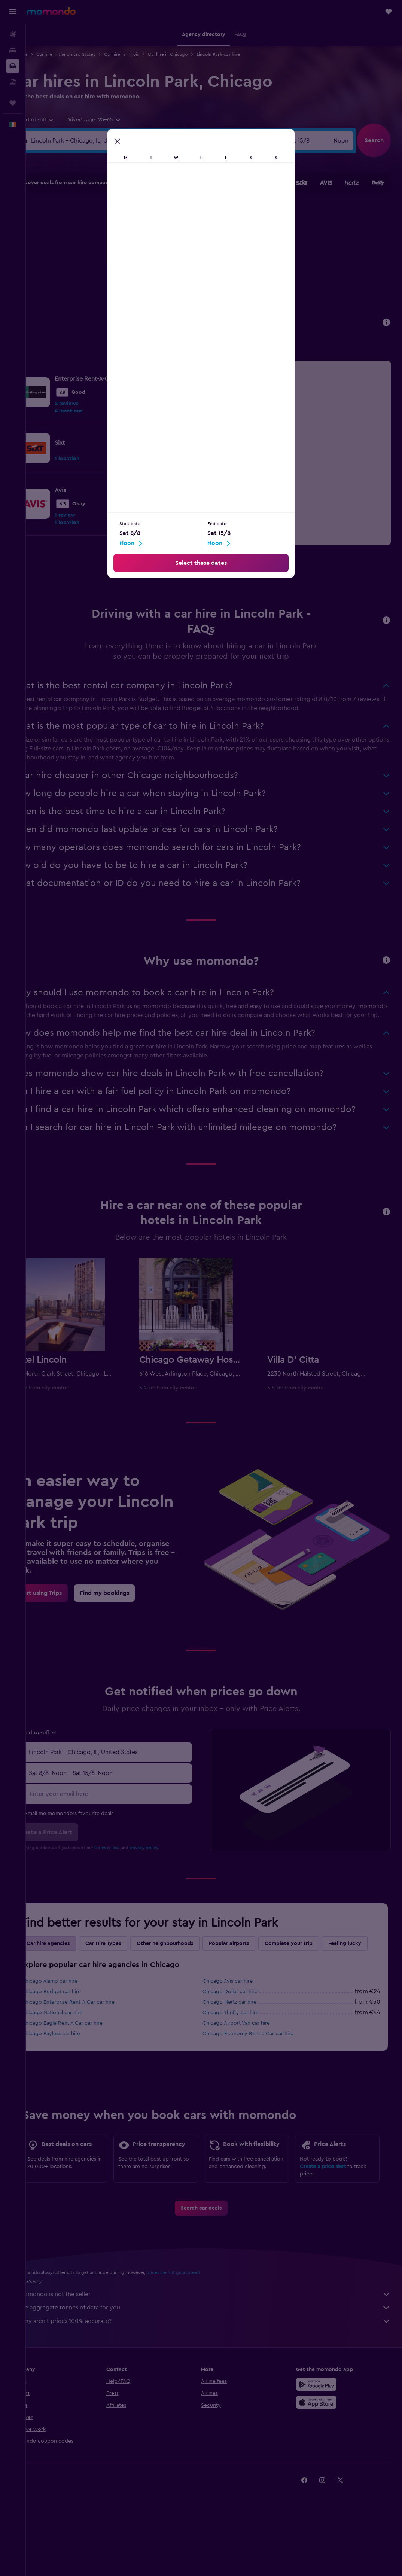 This screenshot has height=2576, width=402. What do you see at coordinates (322, 2458) in the screenshot?
I see `[Download on the App Store]` at bounding box center [322, 2458].